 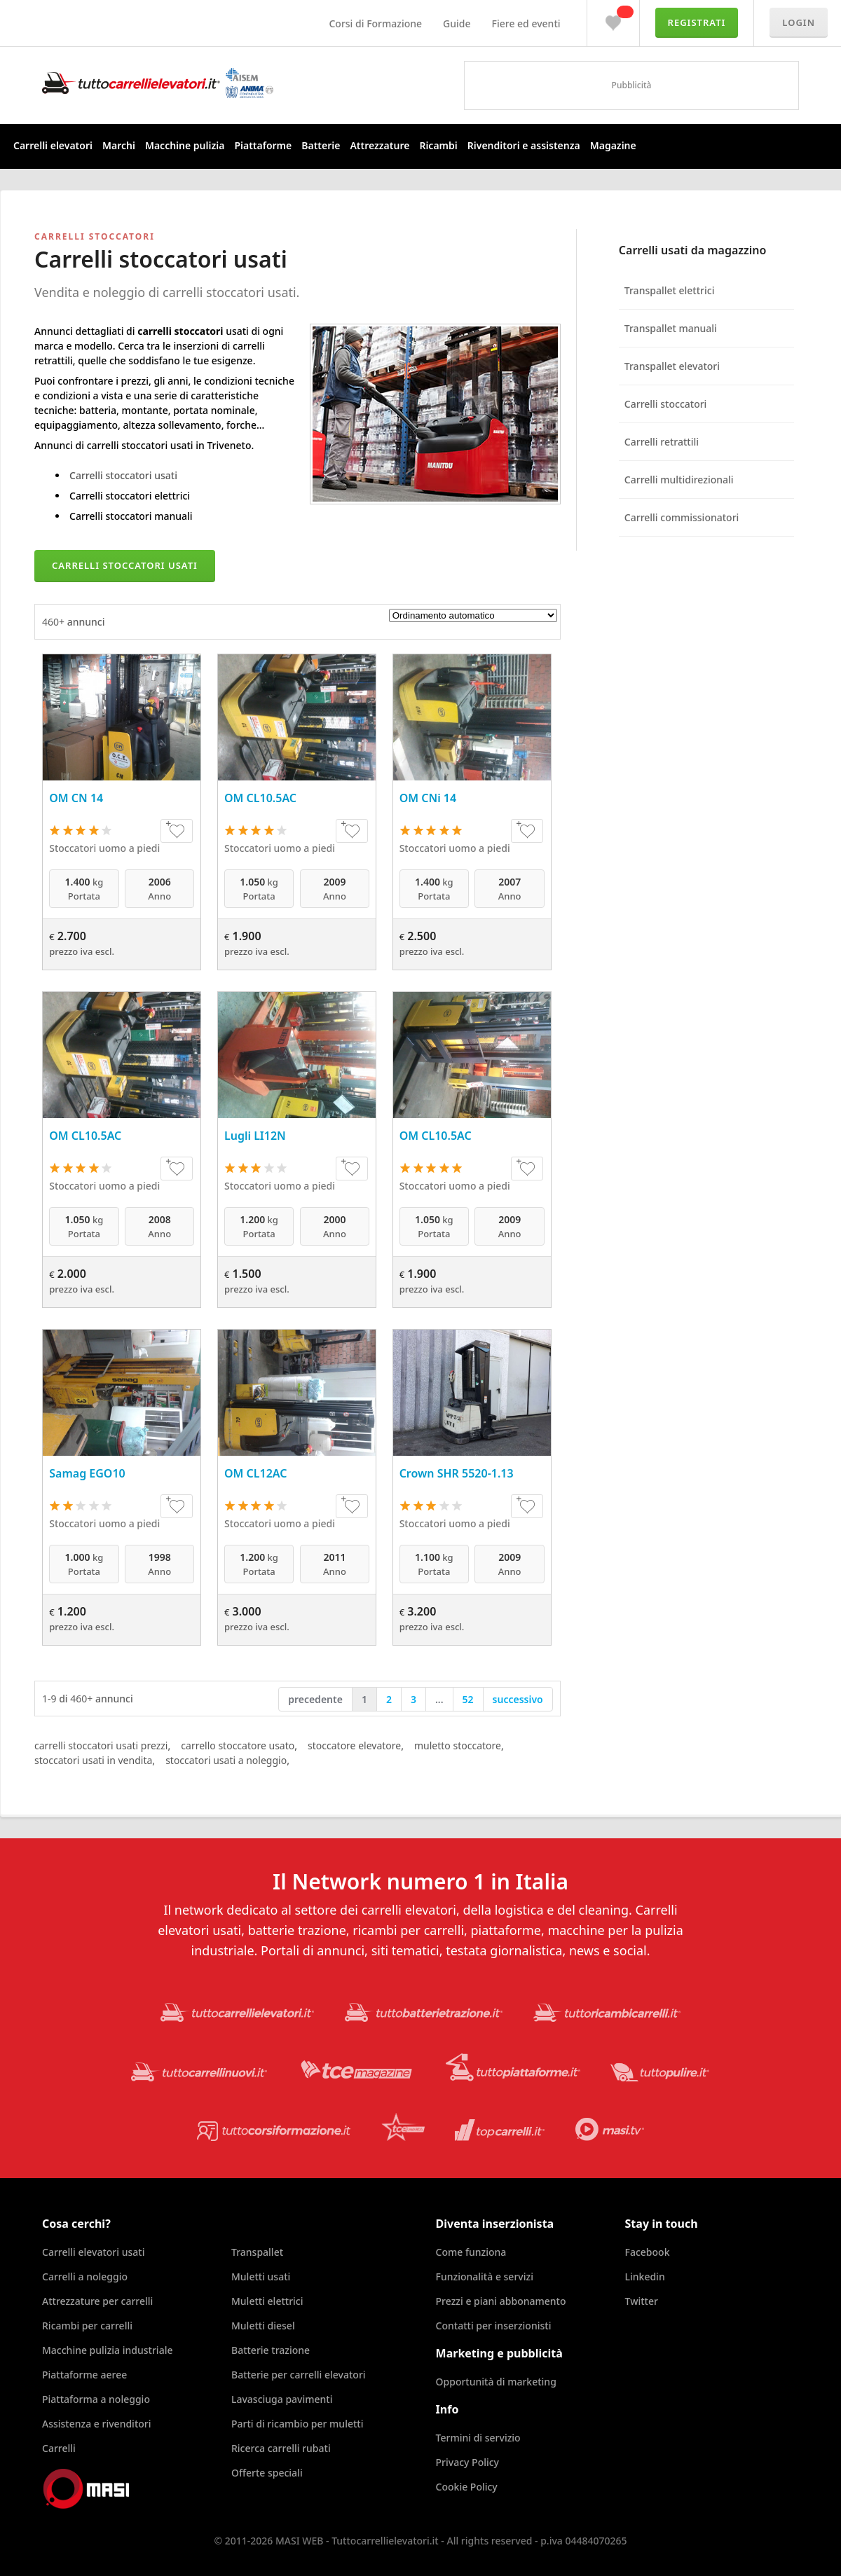 I want to click on Attrezzature, so click(x=379, y=145).